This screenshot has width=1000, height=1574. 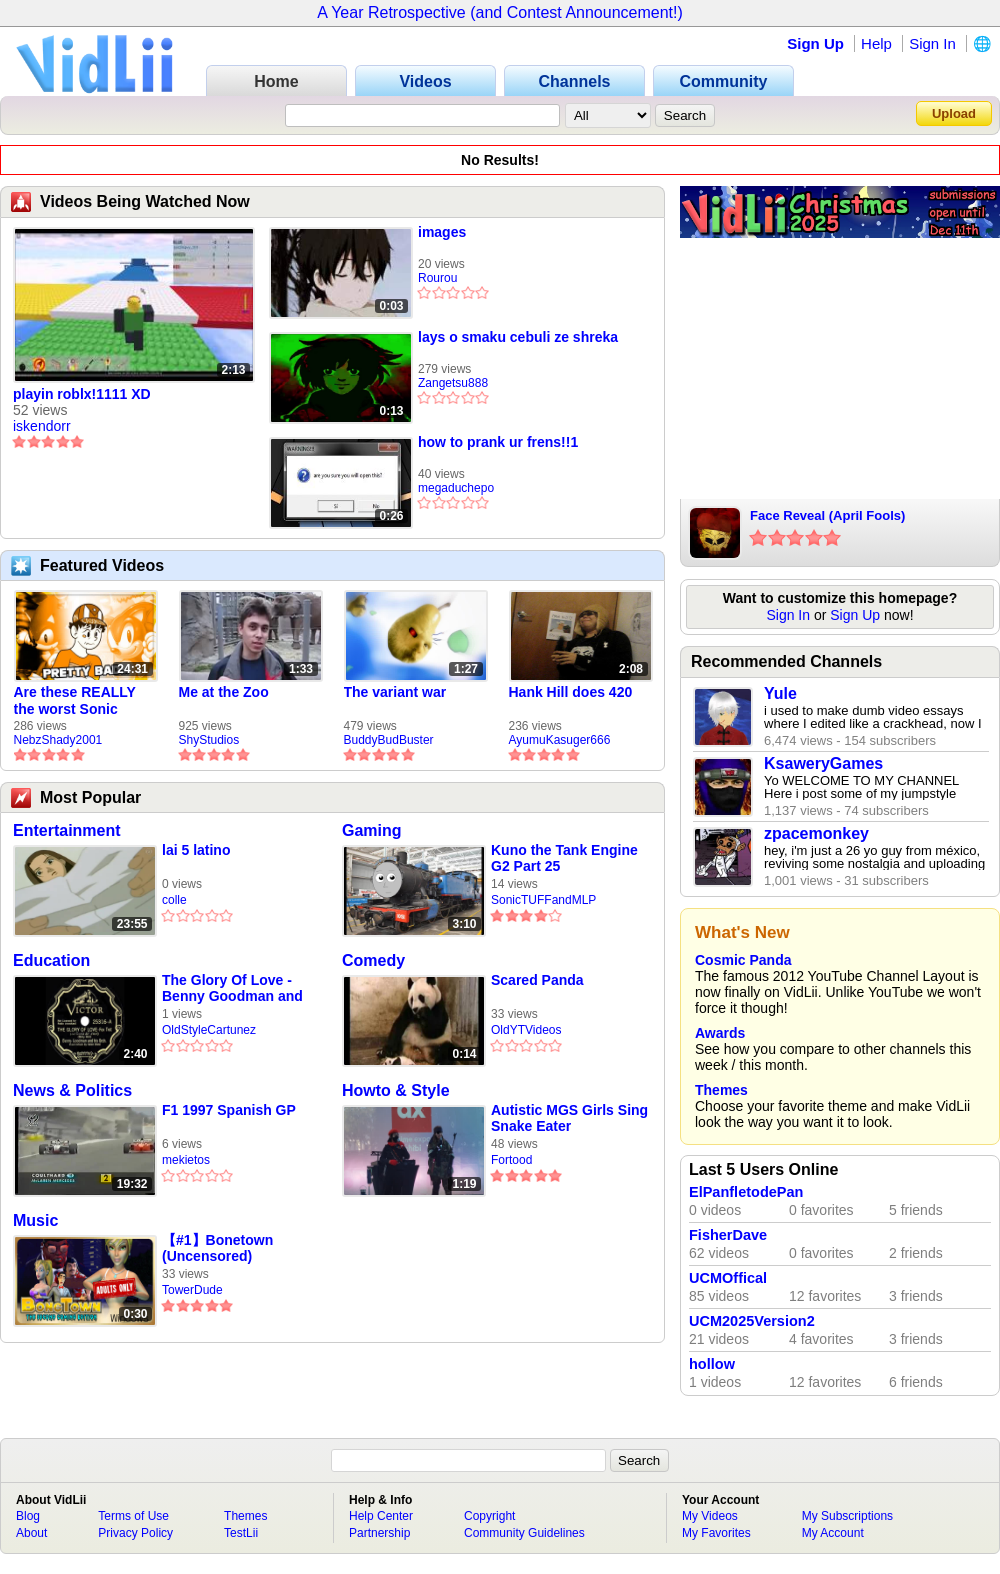 I want to click on ShyStudios, so click(x=209, y=740).